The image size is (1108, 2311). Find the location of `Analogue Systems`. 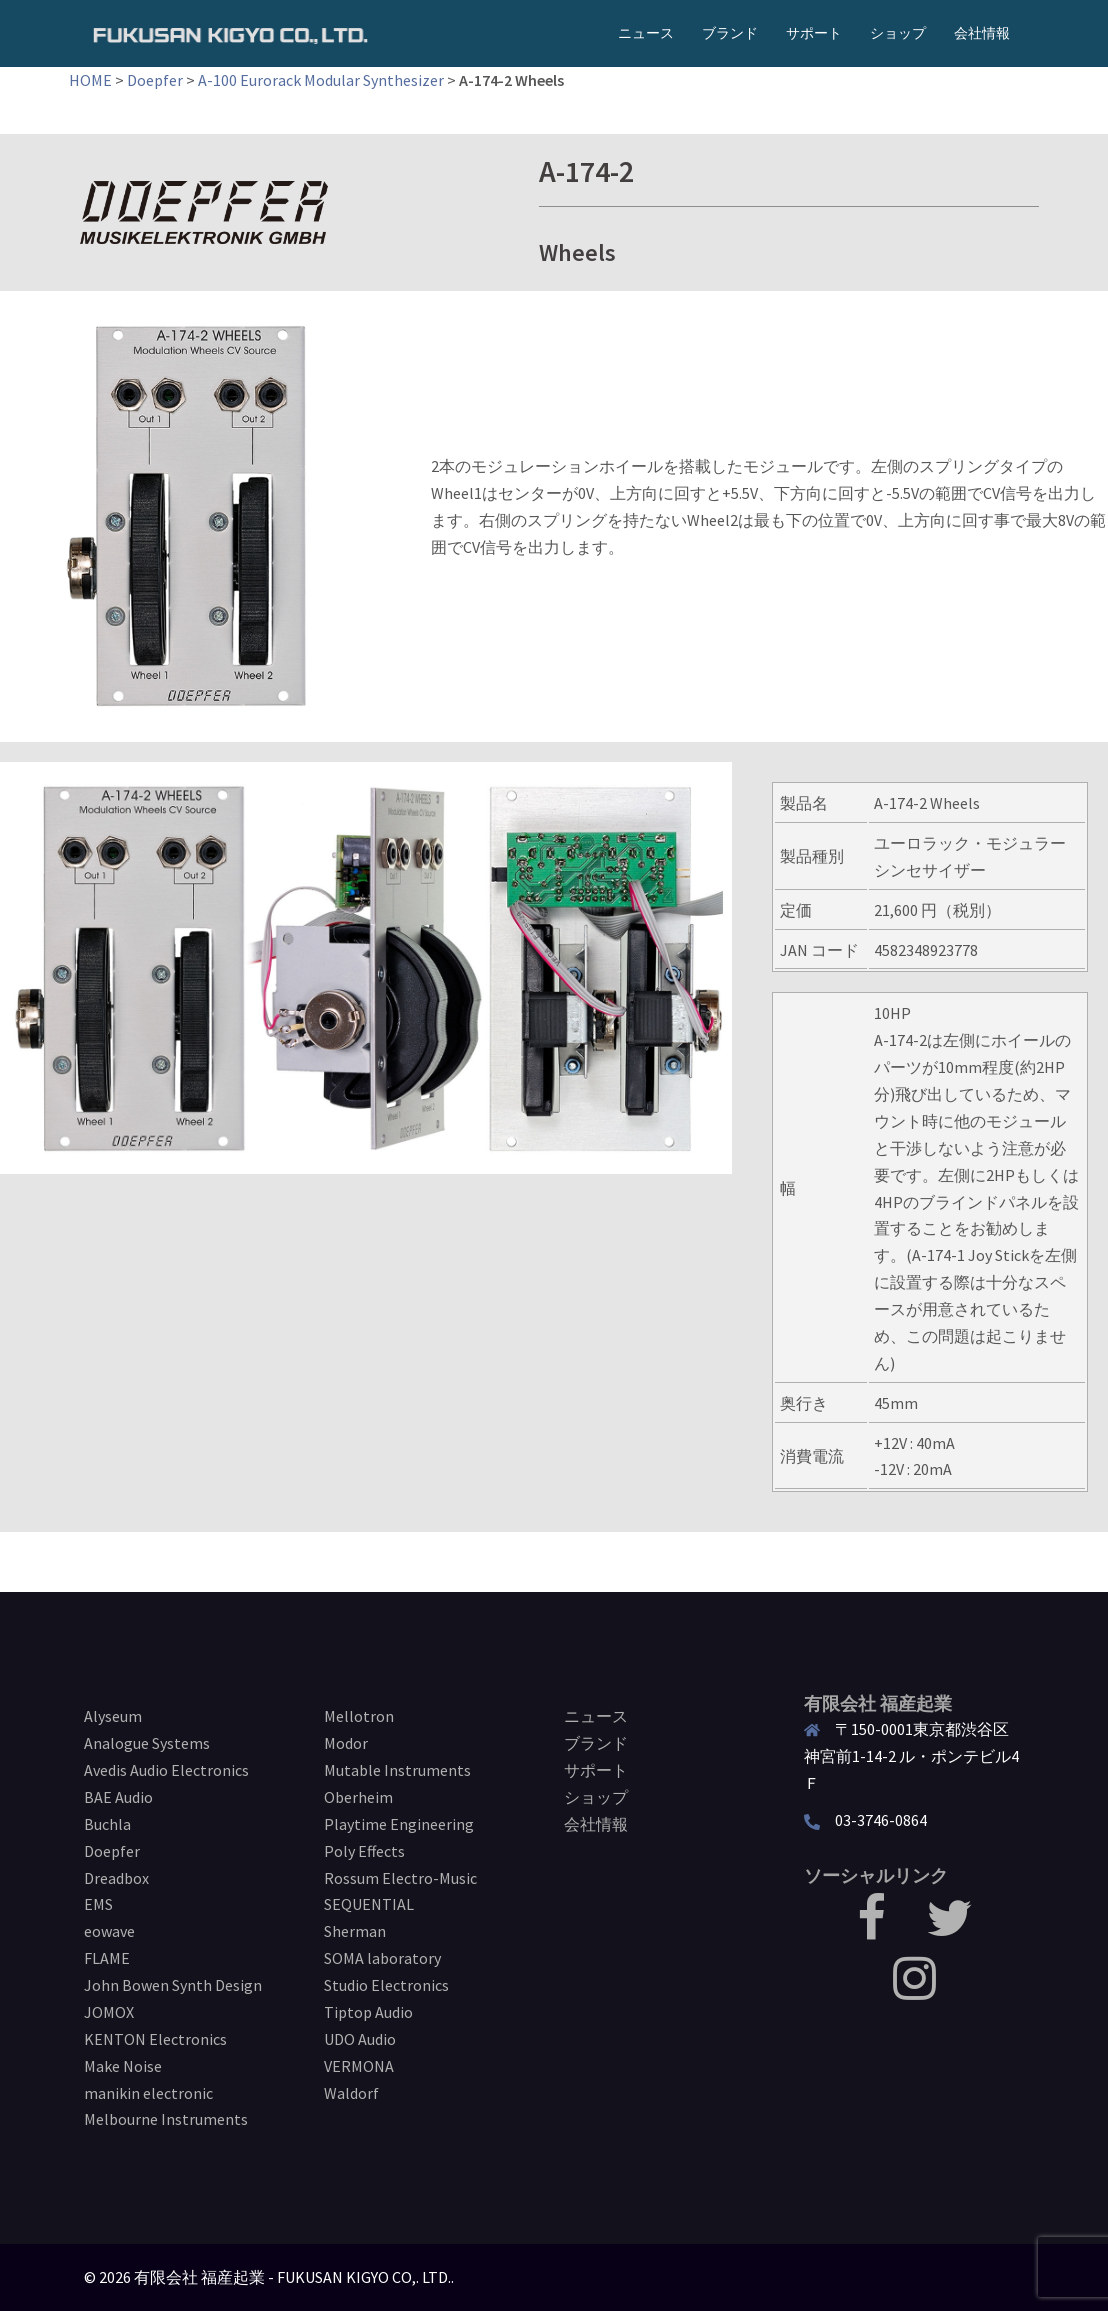

Analogue Systems is located at coordinates (147, 1743).